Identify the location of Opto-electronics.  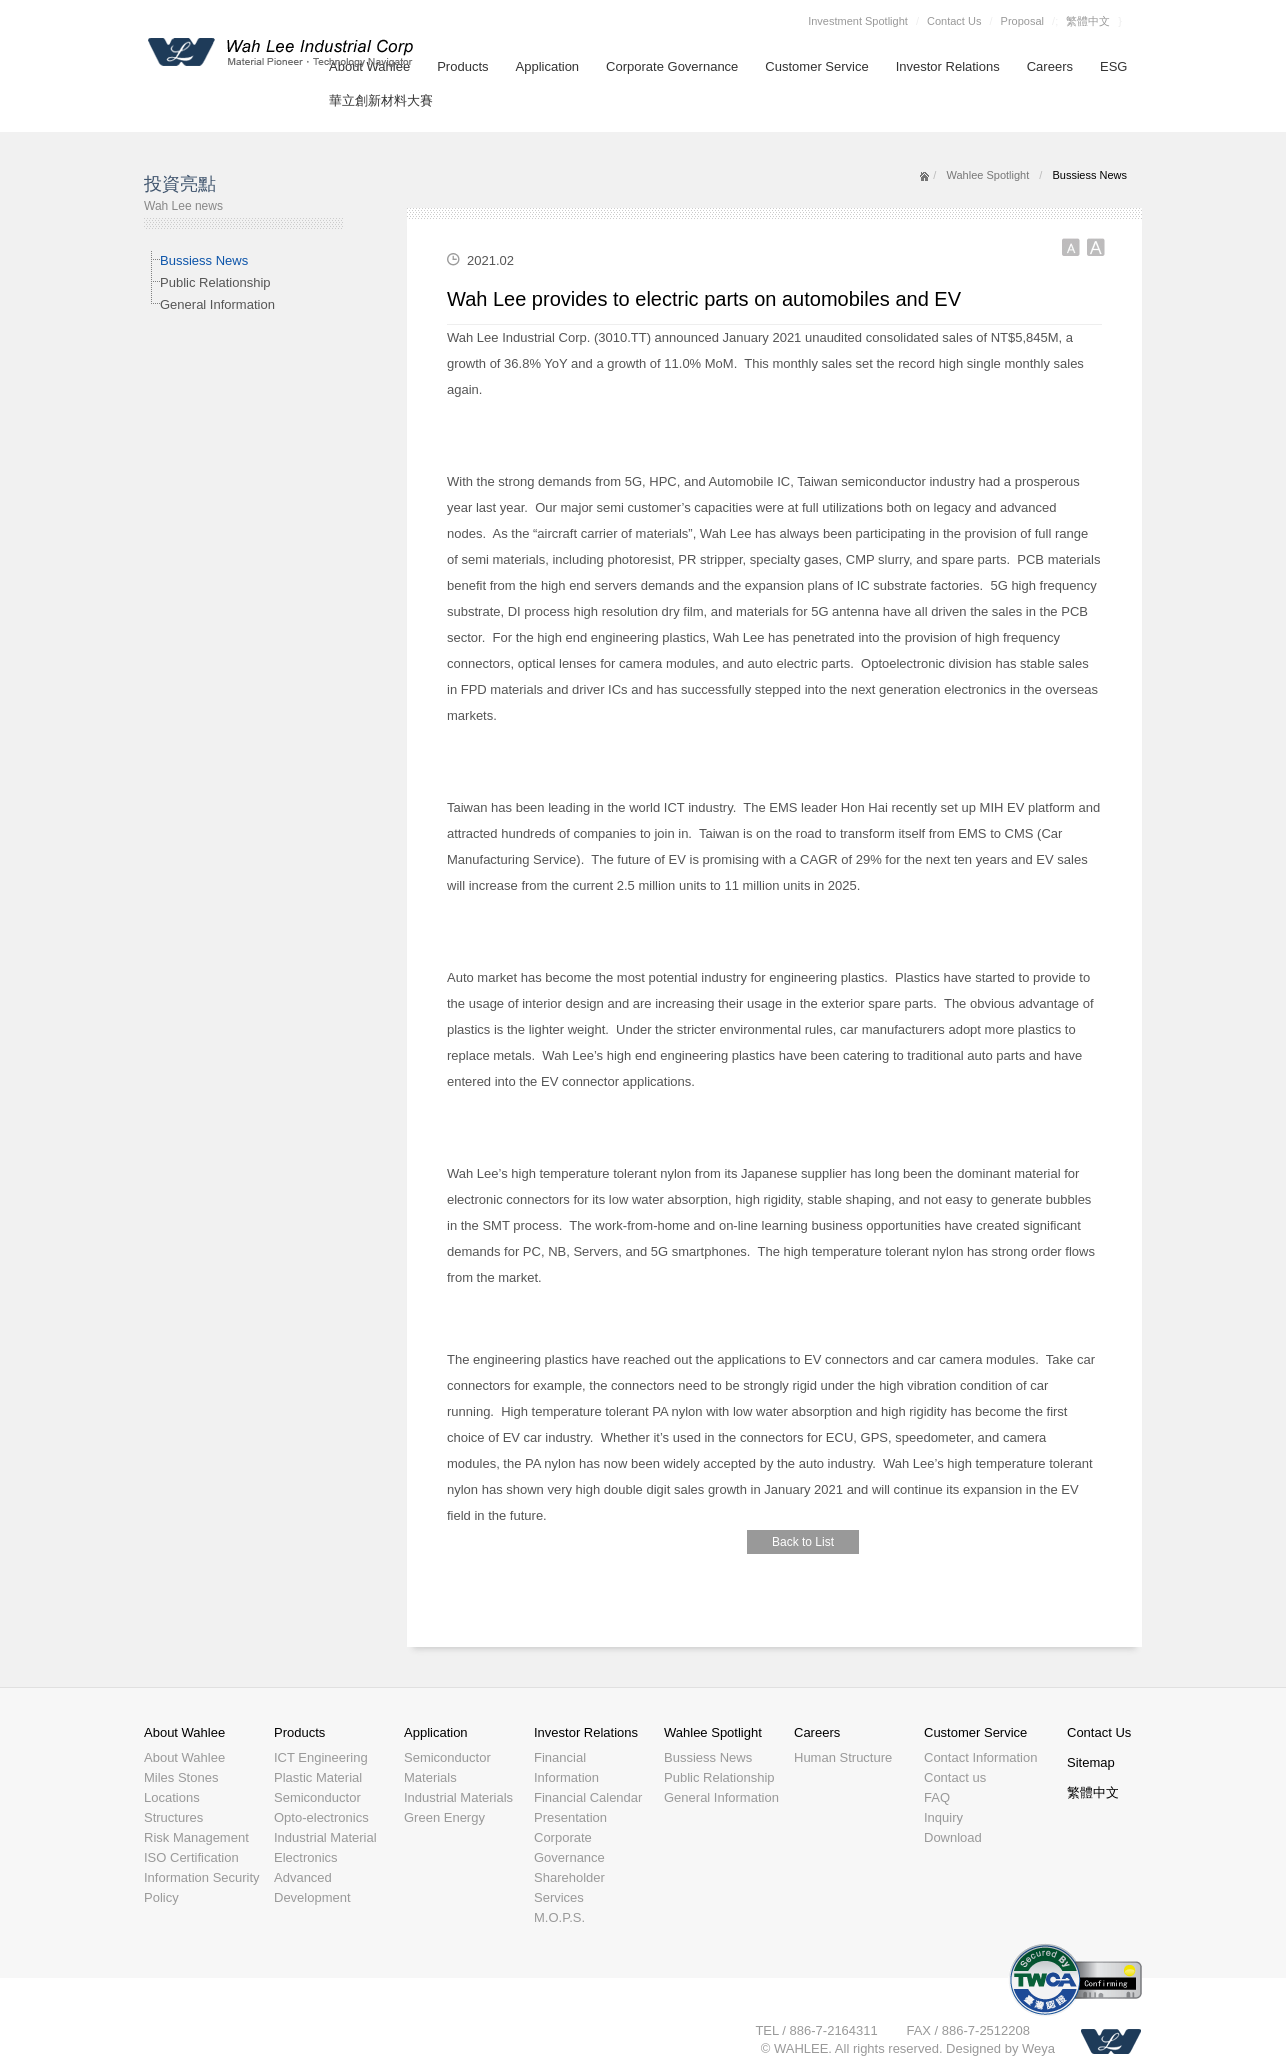
(321, 1817).